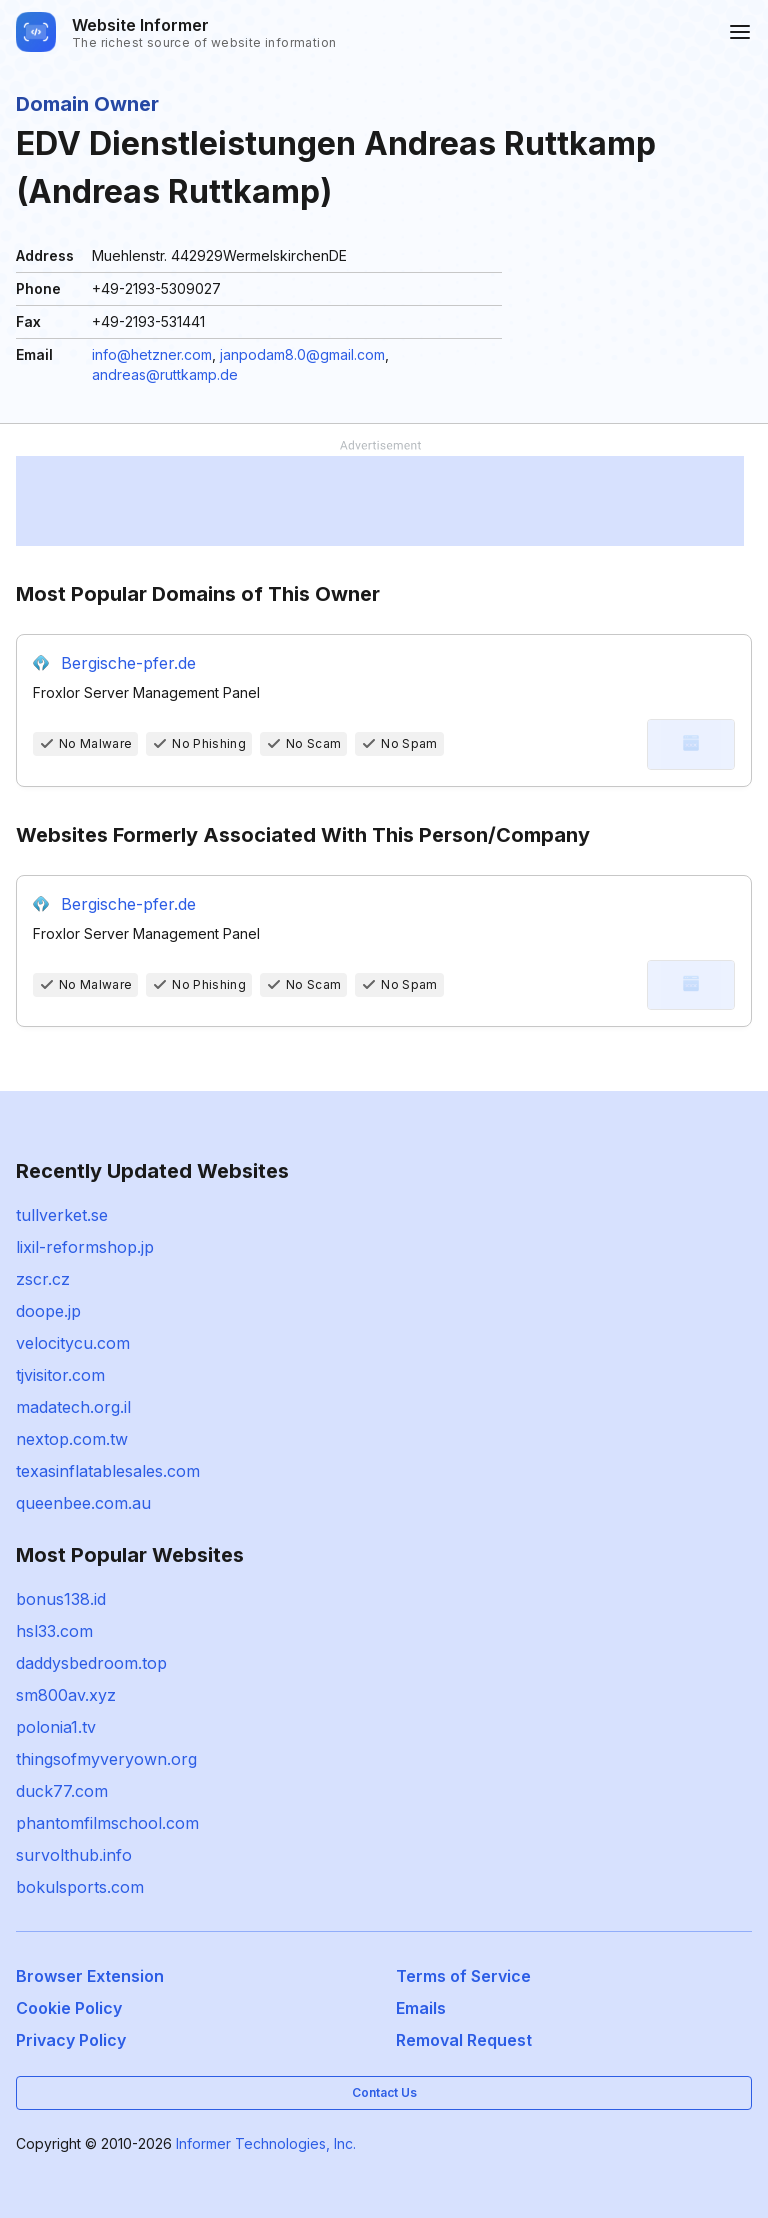 The width and height of the screenshot is (768, 2218). What do you see at coordinates (74, 1855) in the screenshot?
I see `survolthub.info` at bounding box center [74, 1855].